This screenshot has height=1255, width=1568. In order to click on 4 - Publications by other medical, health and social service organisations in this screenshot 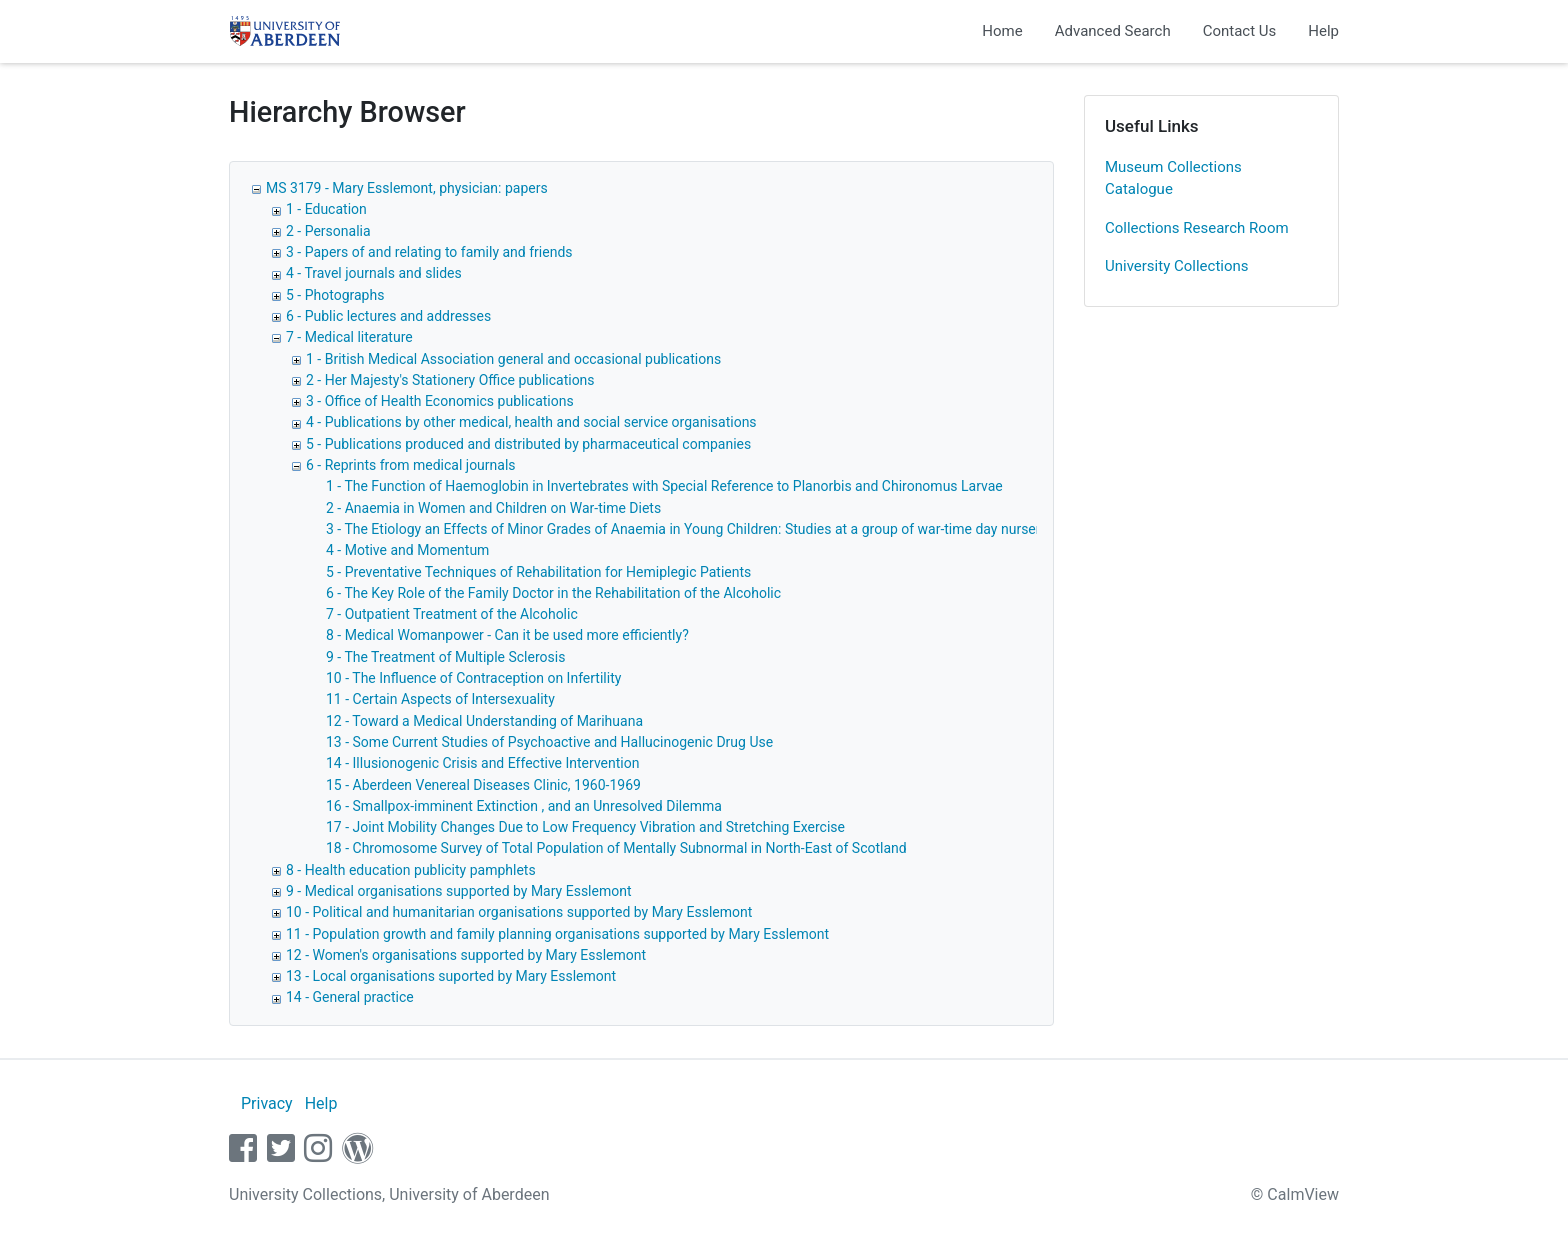, I will do `click(531, 422)`.